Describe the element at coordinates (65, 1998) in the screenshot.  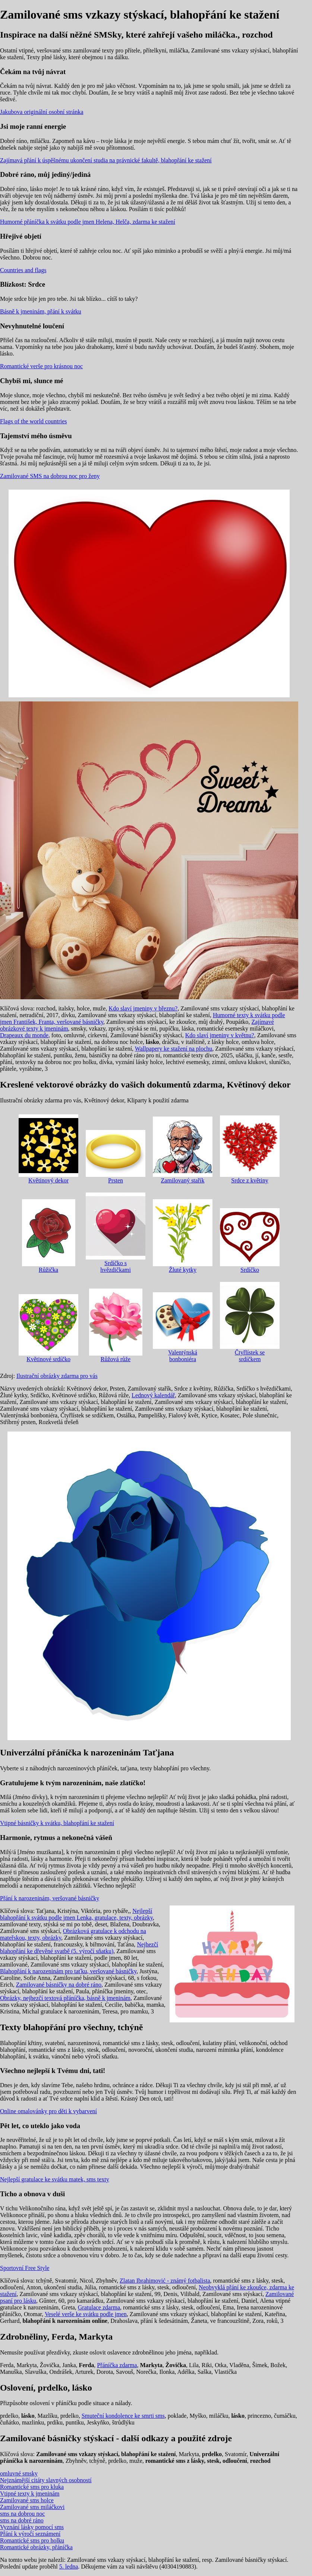
I see `Obrázky, nejhezčí textová přáníčka, básně k jmeninám` at that location.